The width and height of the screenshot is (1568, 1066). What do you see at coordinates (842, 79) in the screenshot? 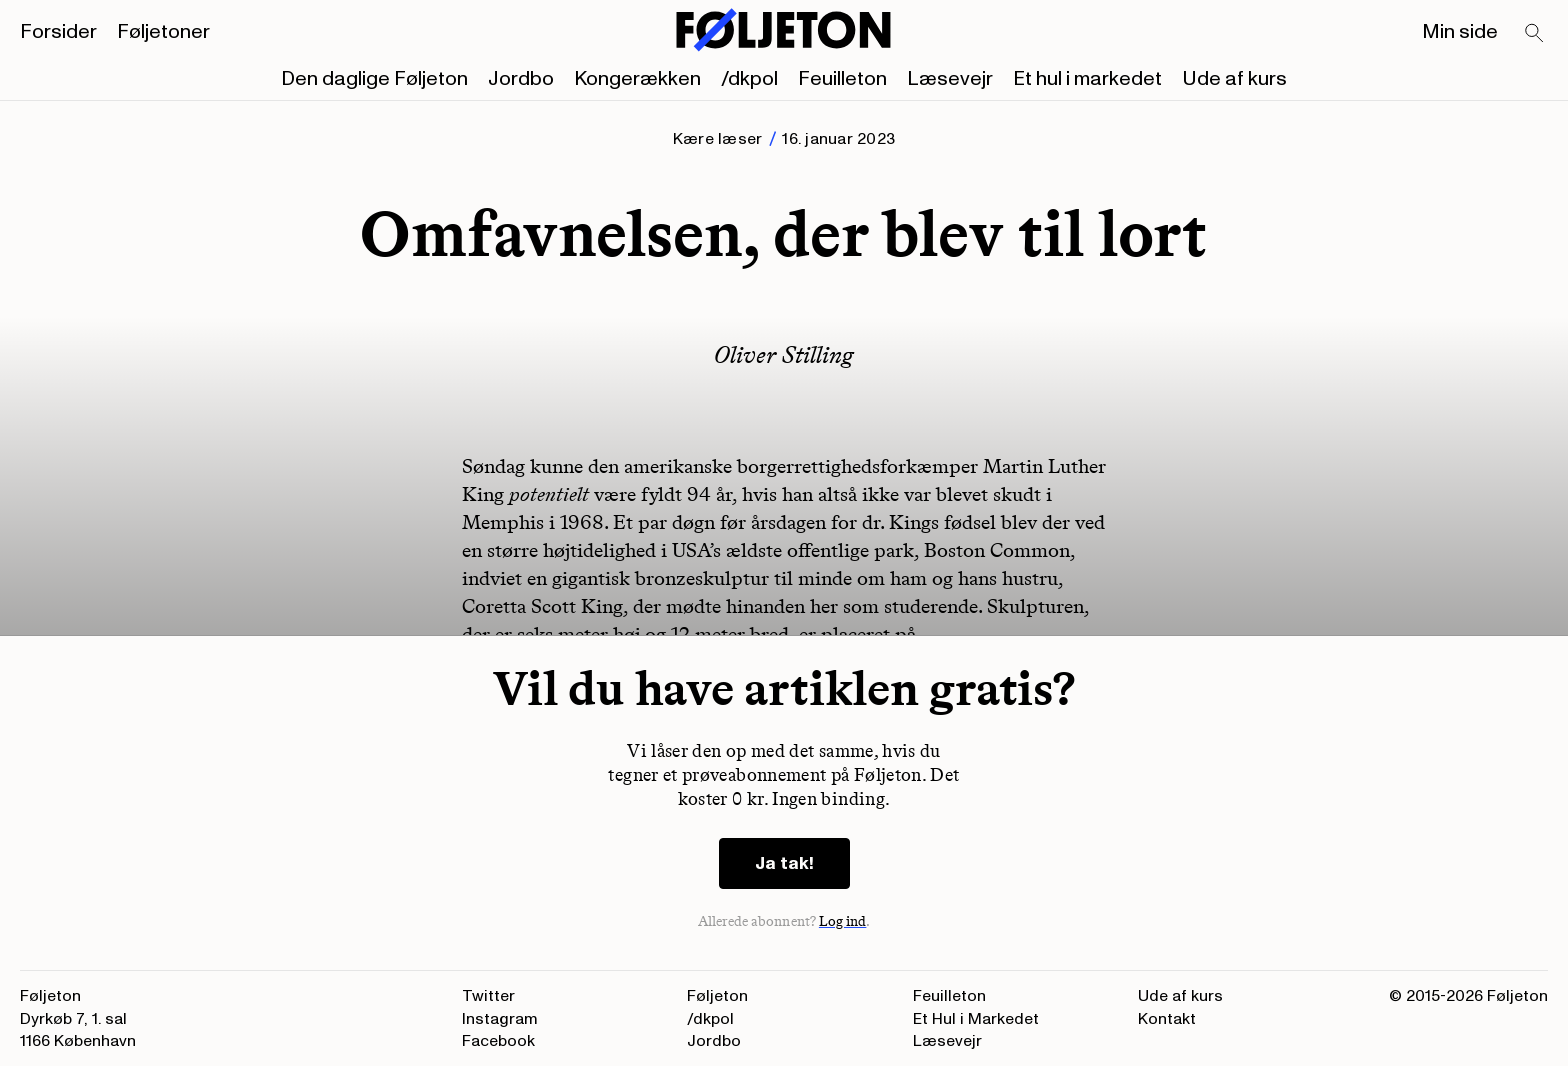
I see `Feuilleton` at bounding box center [842, 79].